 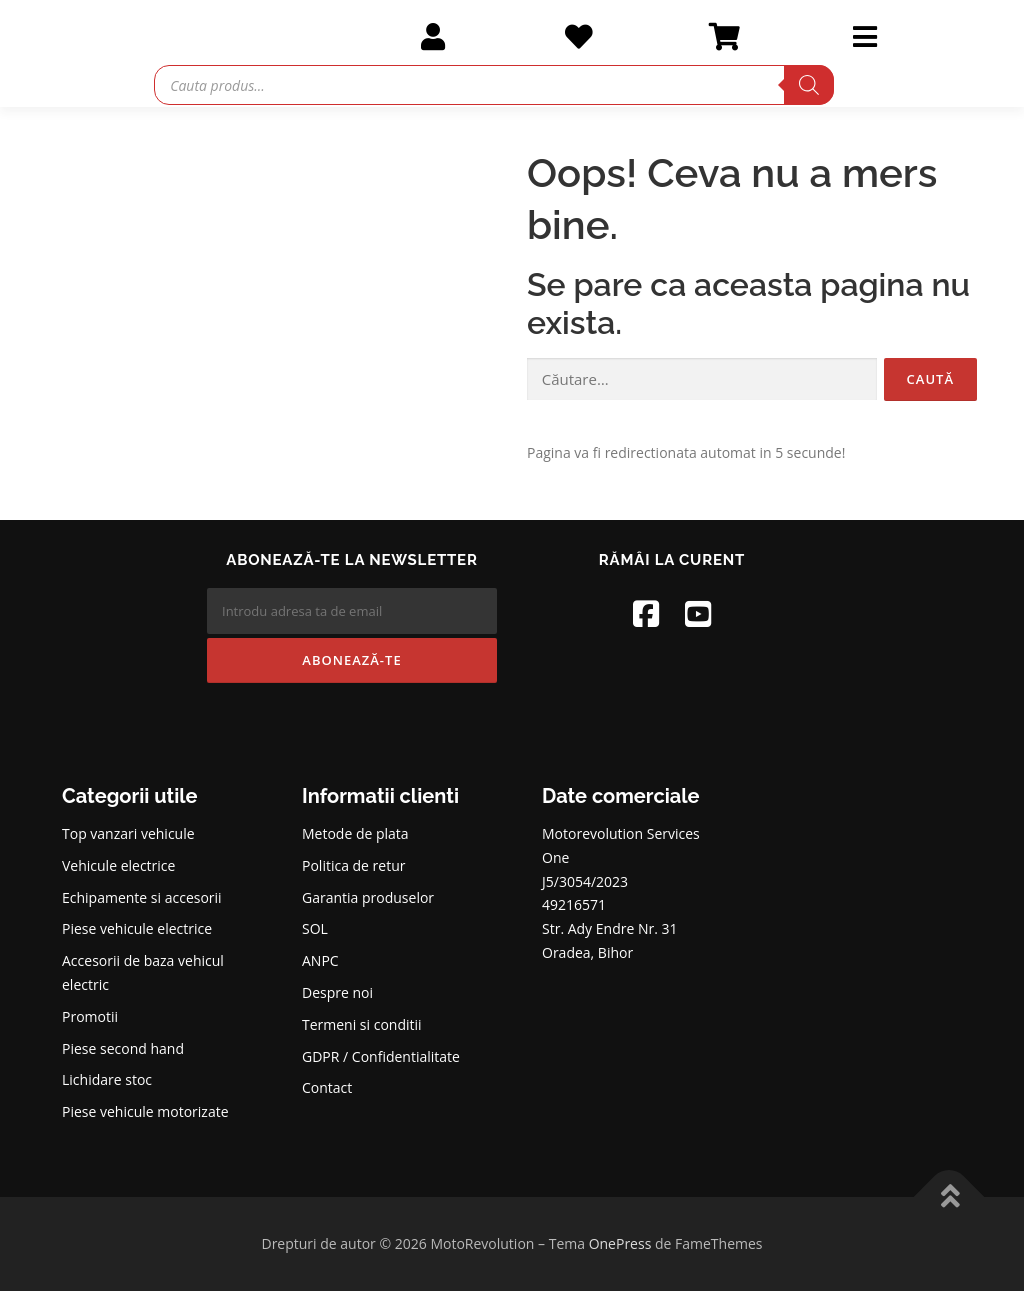 What do you see at coordinates (128, 833) in the screenshot?
I see `Top vanzari vehicule` at bounding box center [128, 833].